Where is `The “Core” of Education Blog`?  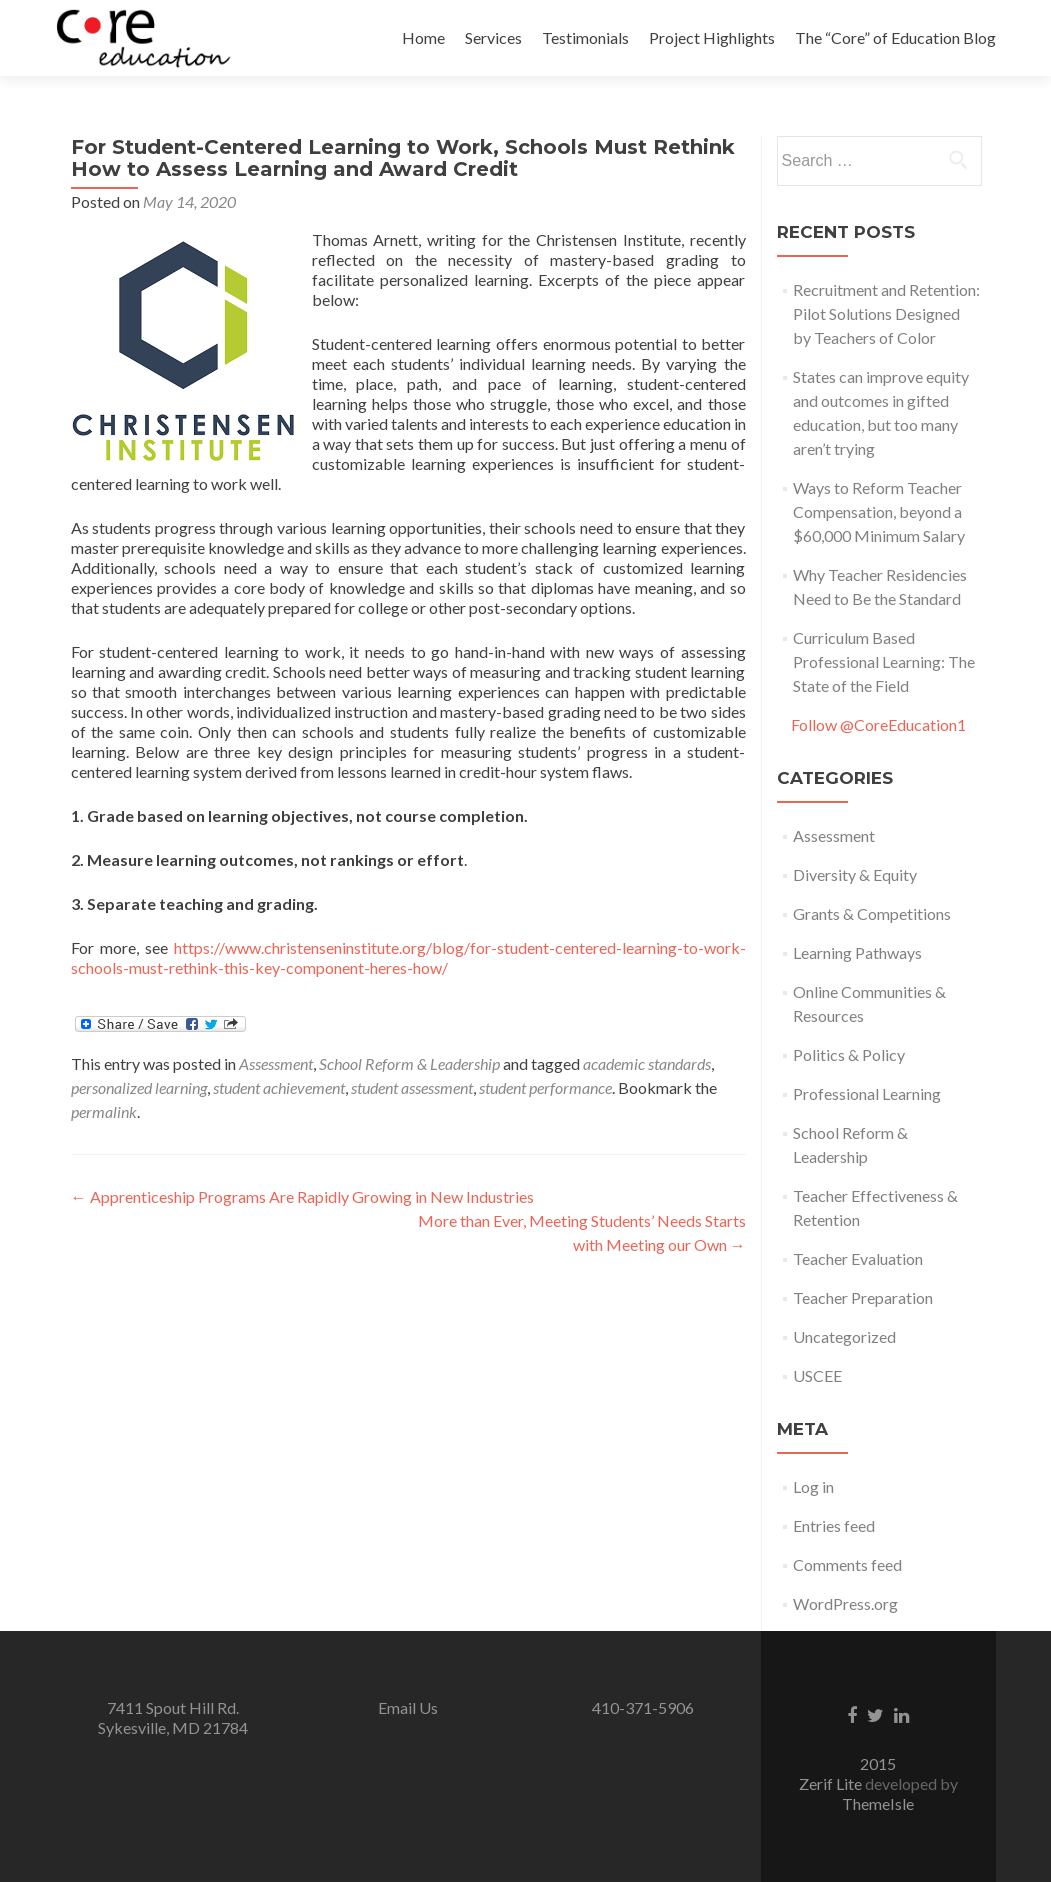
The “Core” of Education Blog is located at coordinates (895, 37).